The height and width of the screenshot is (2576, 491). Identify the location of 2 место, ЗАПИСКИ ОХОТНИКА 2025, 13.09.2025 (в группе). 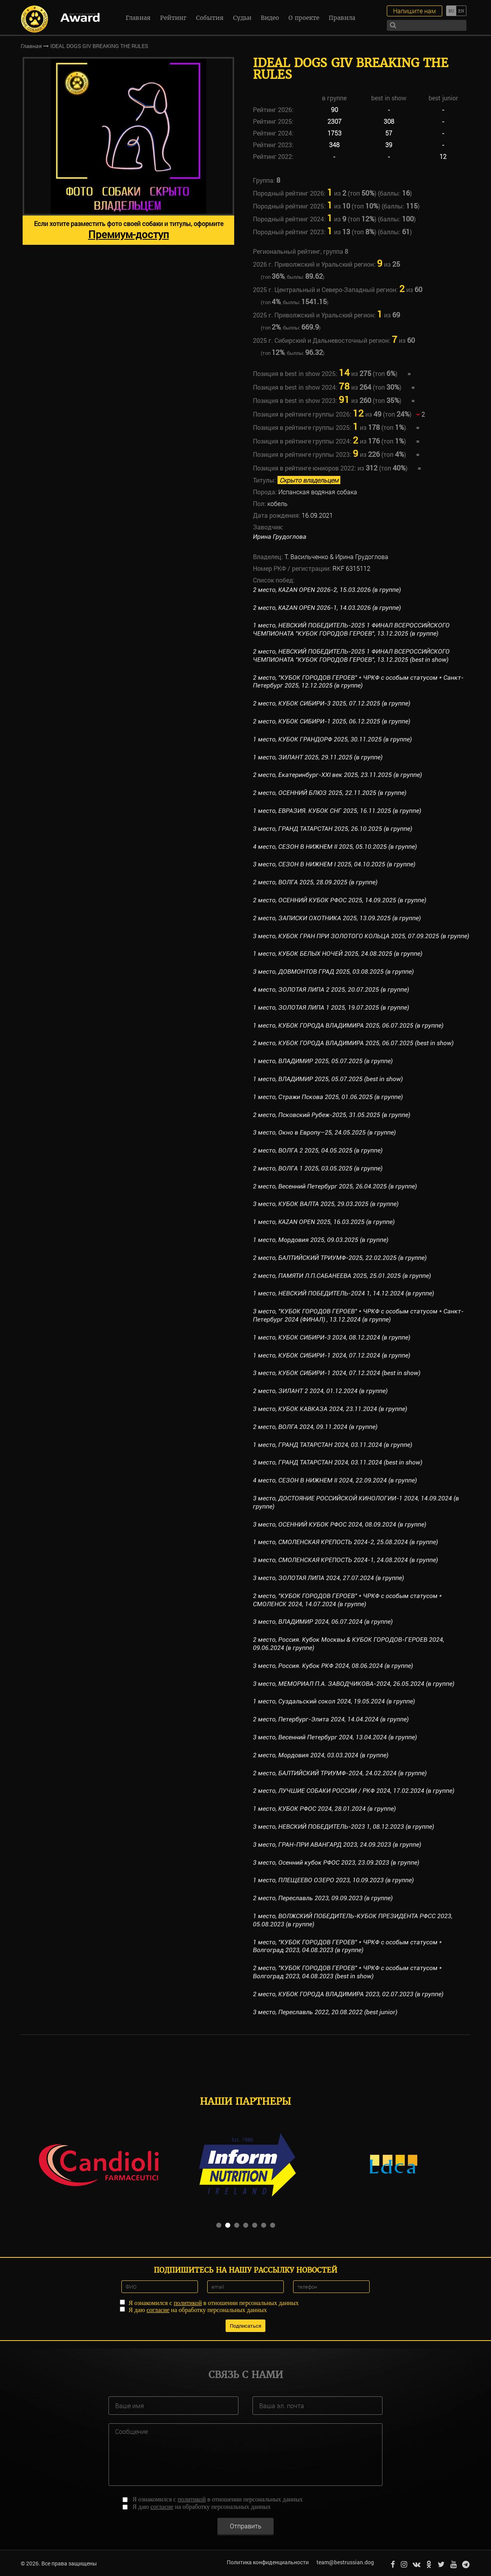
(337, 918).